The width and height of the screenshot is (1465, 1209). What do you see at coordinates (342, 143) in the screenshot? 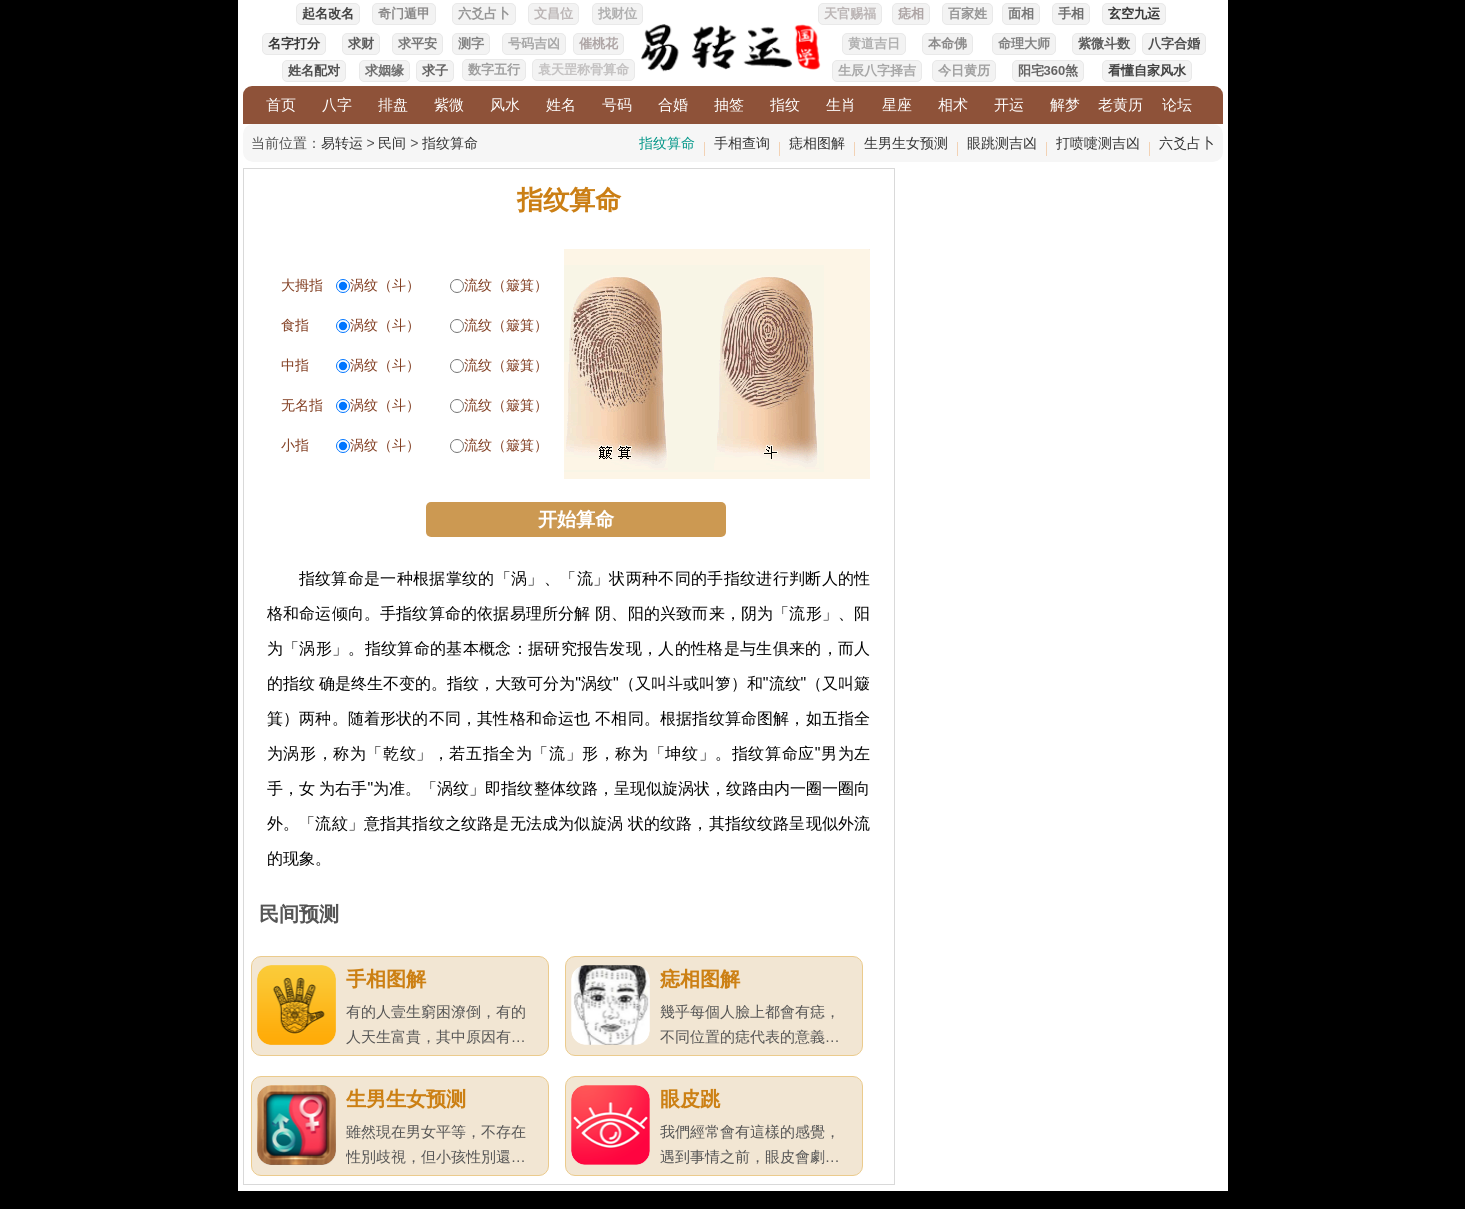
I see `易转运` at bounding box center [342, 143].